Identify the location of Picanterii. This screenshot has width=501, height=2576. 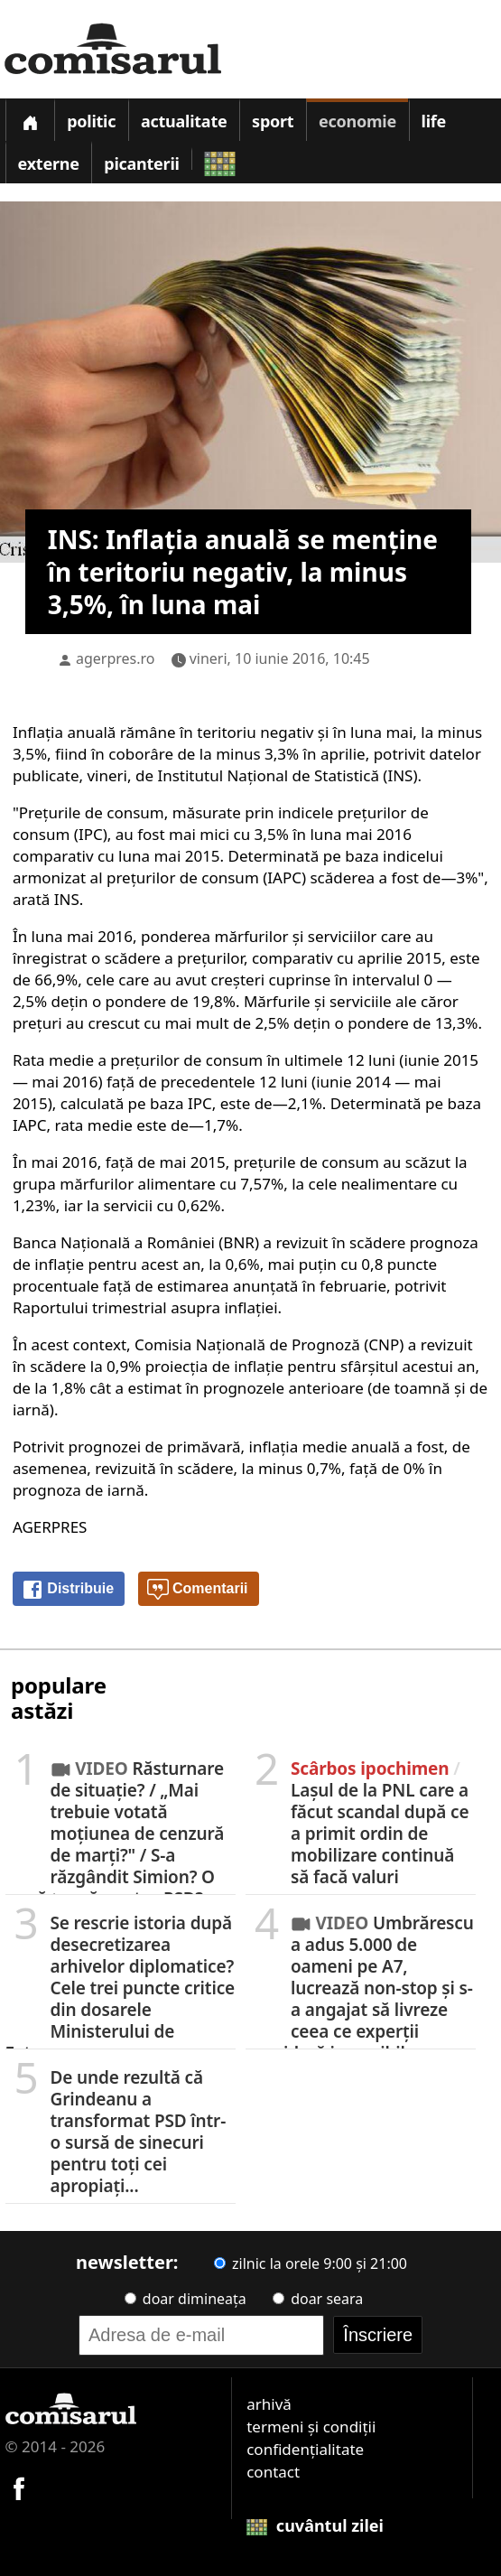
(141, 163).